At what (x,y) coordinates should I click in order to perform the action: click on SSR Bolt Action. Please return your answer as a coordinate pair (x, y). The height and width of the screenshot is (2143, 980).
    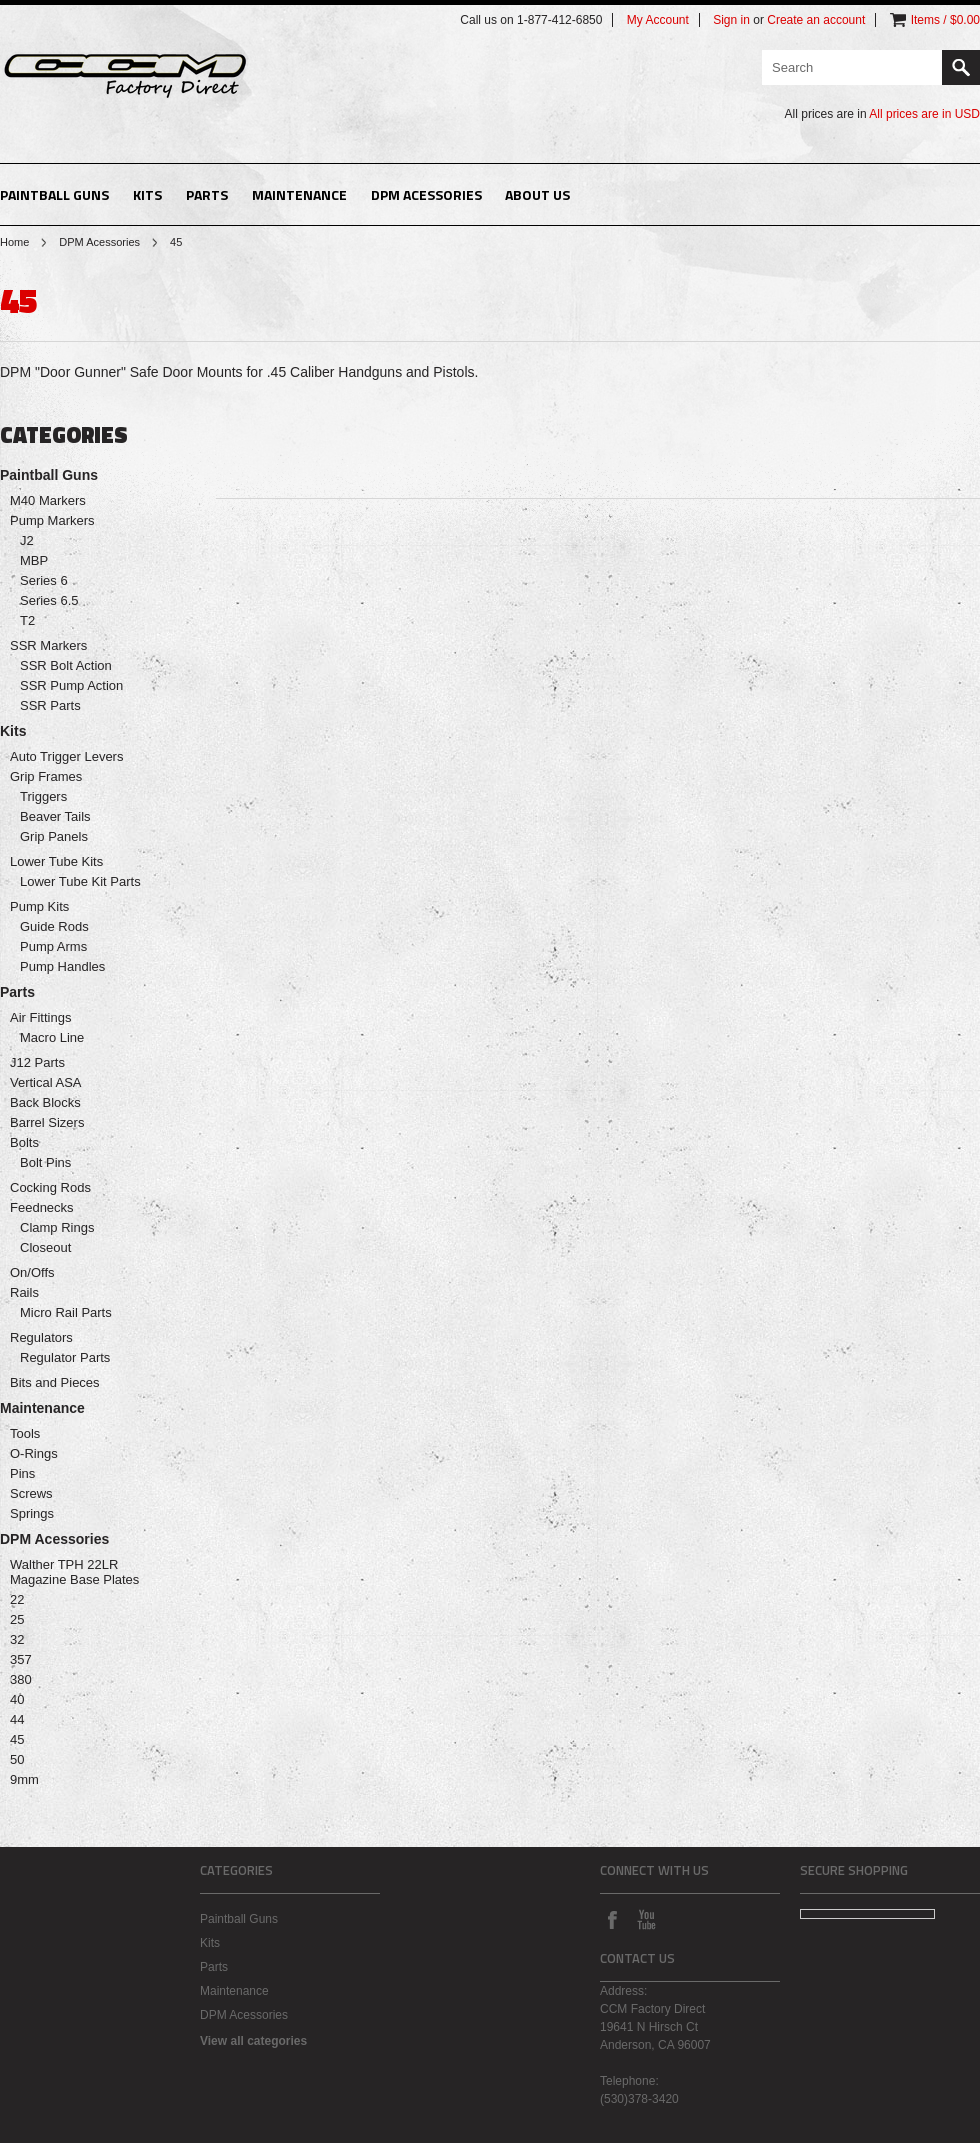
    Looking at the image, I should click on (66, 665).